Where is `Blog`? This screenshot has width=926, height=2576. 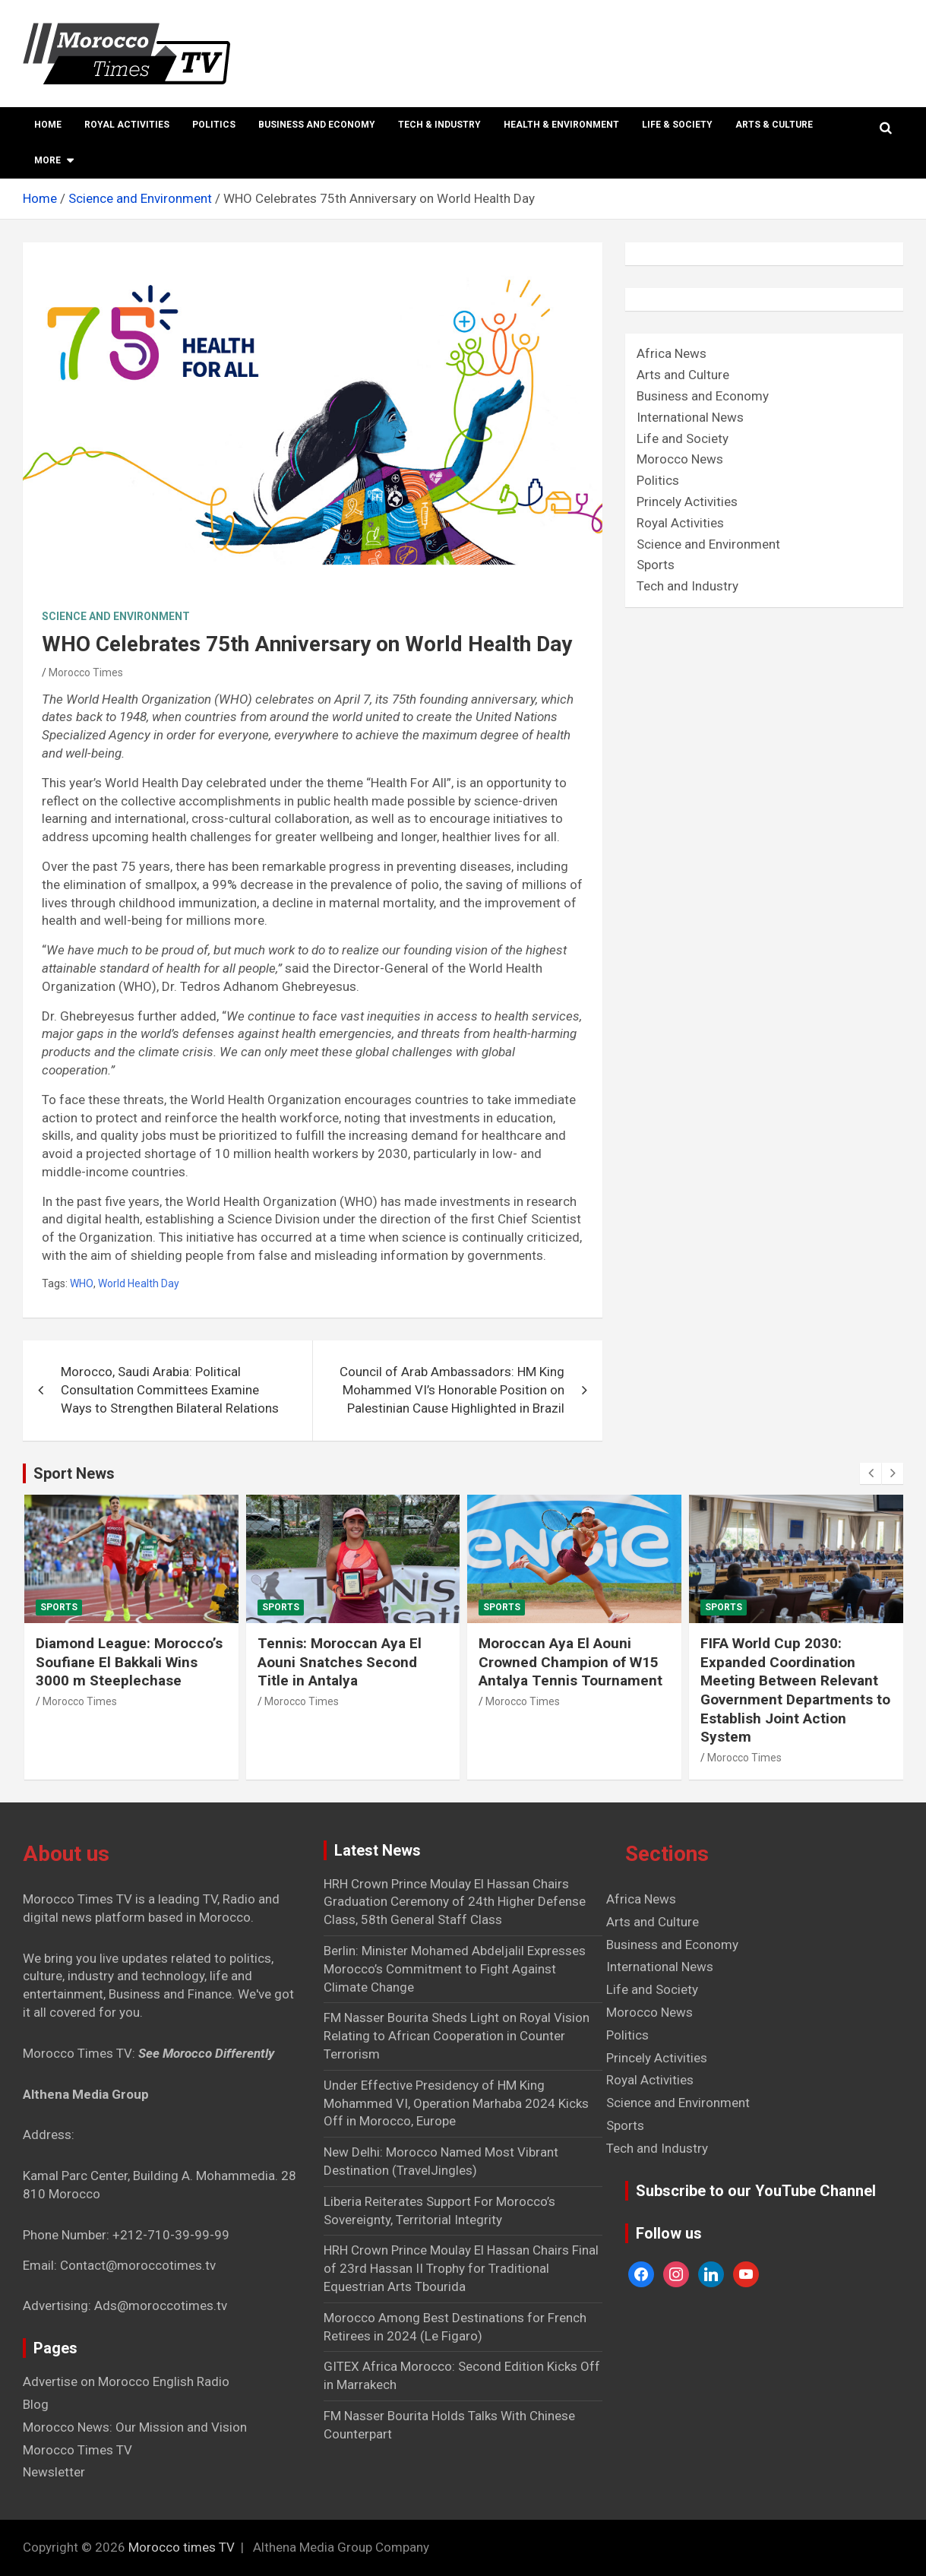 Blog is located at coordinates (36, 2404).